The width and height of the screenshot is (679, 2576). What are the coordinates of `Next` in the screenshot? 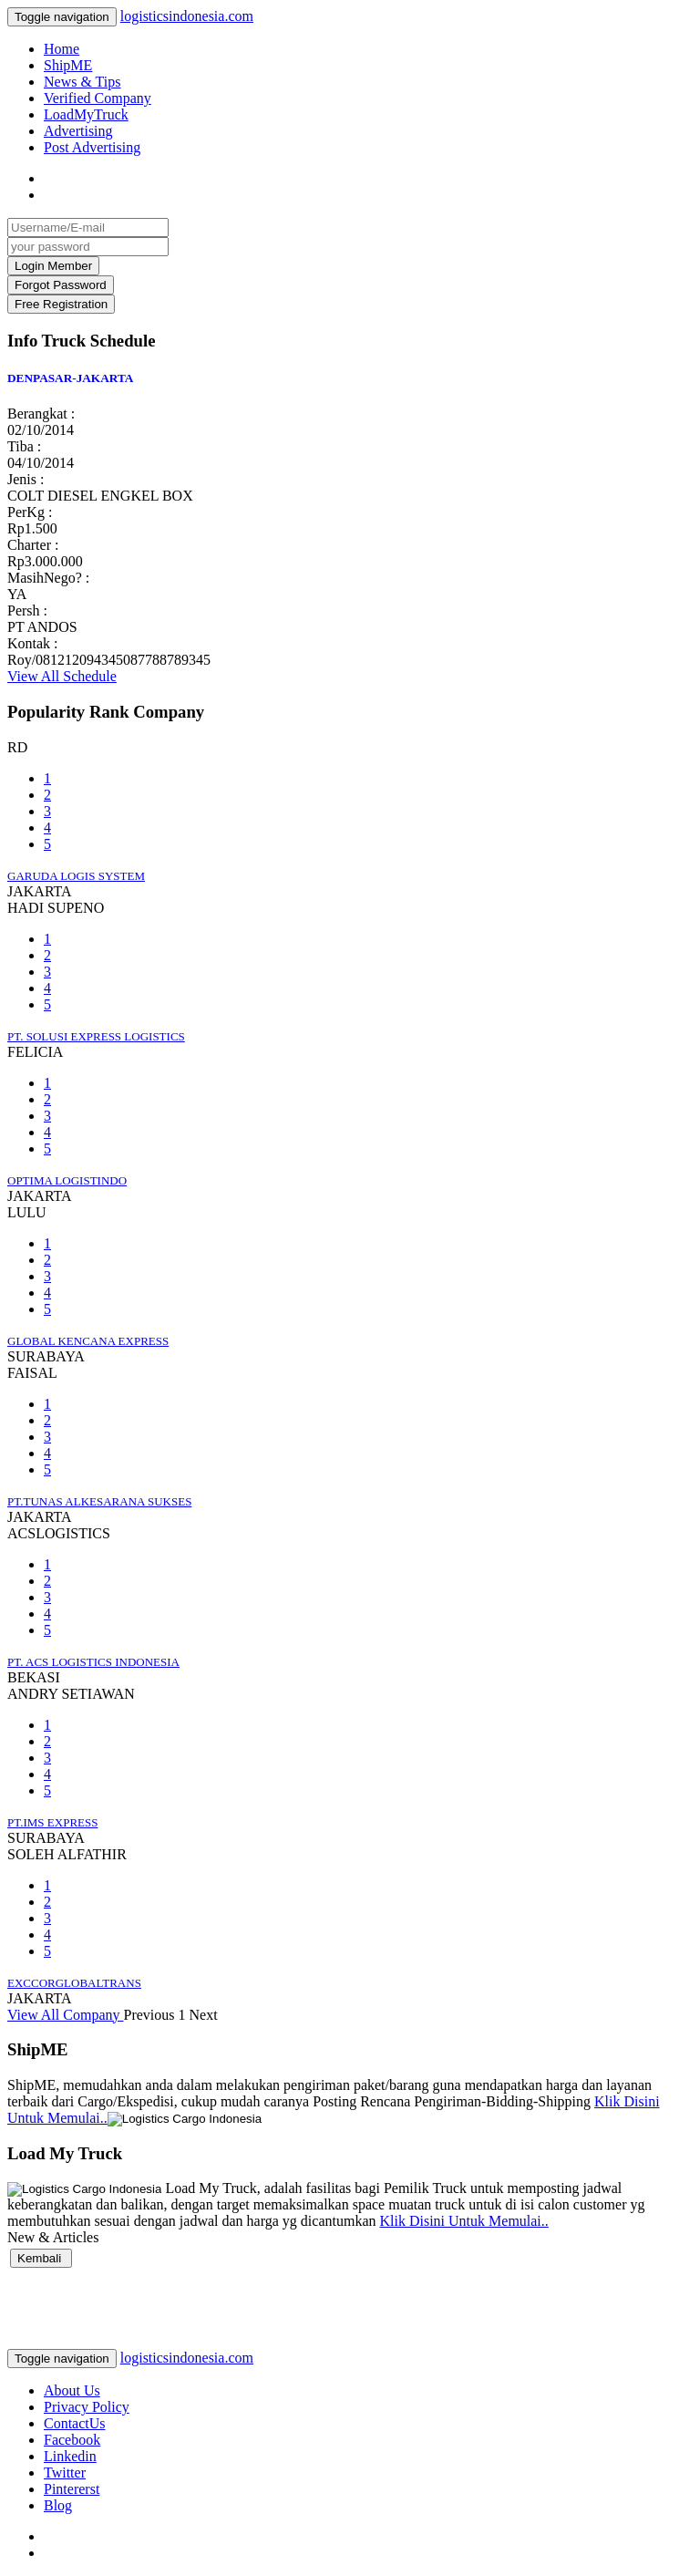 It's located at (203, 2015).